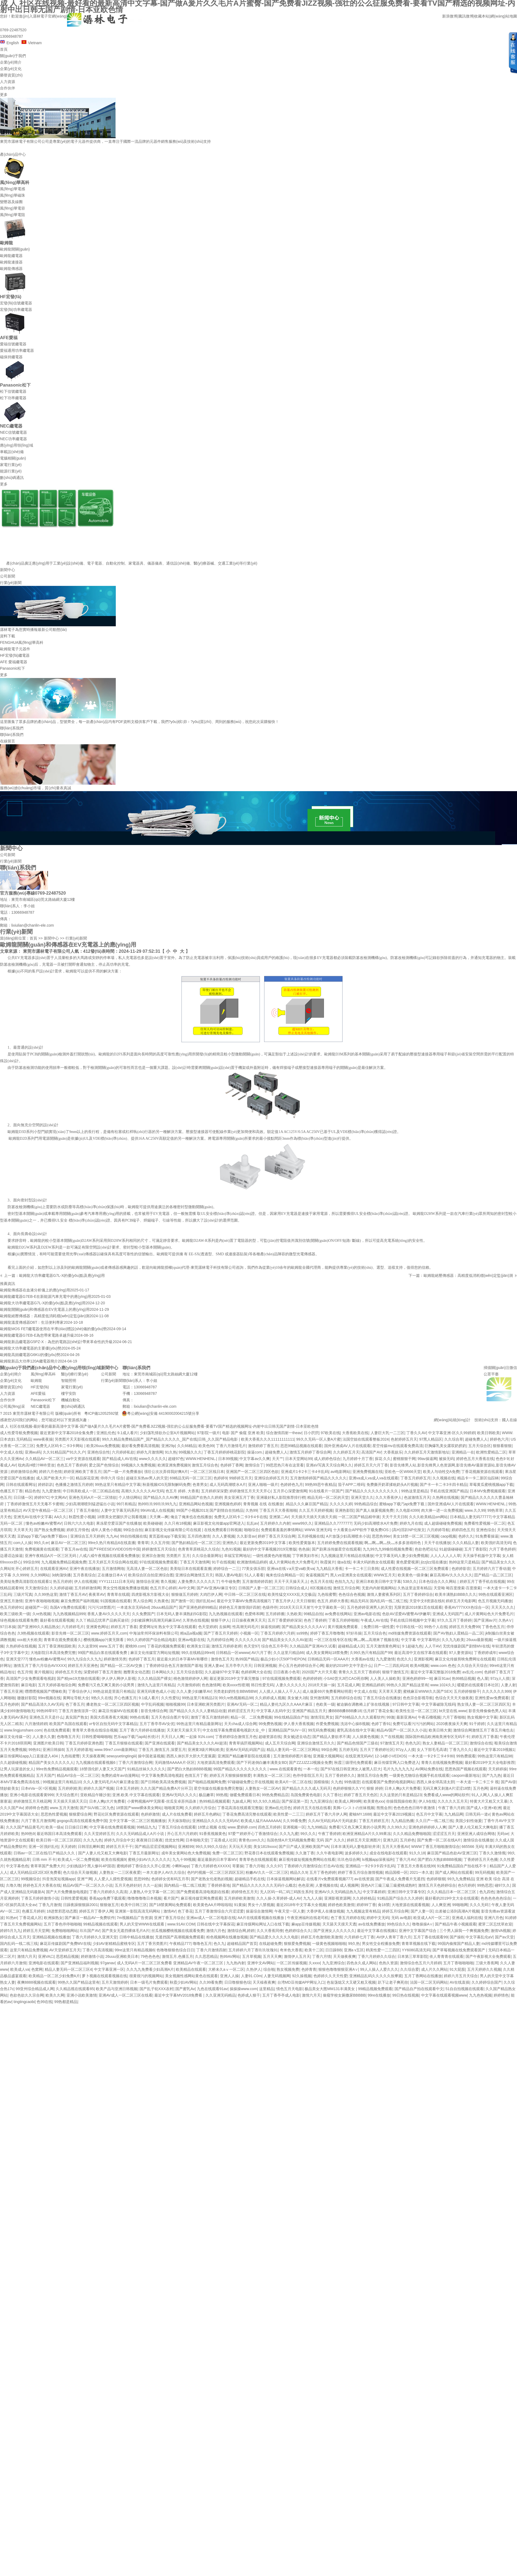 This screenshot has width=517, height=2576. Describe the element at coordinates (63, 1562) in the screenshot. I see `九九视频免费精品视频免费` at that location.